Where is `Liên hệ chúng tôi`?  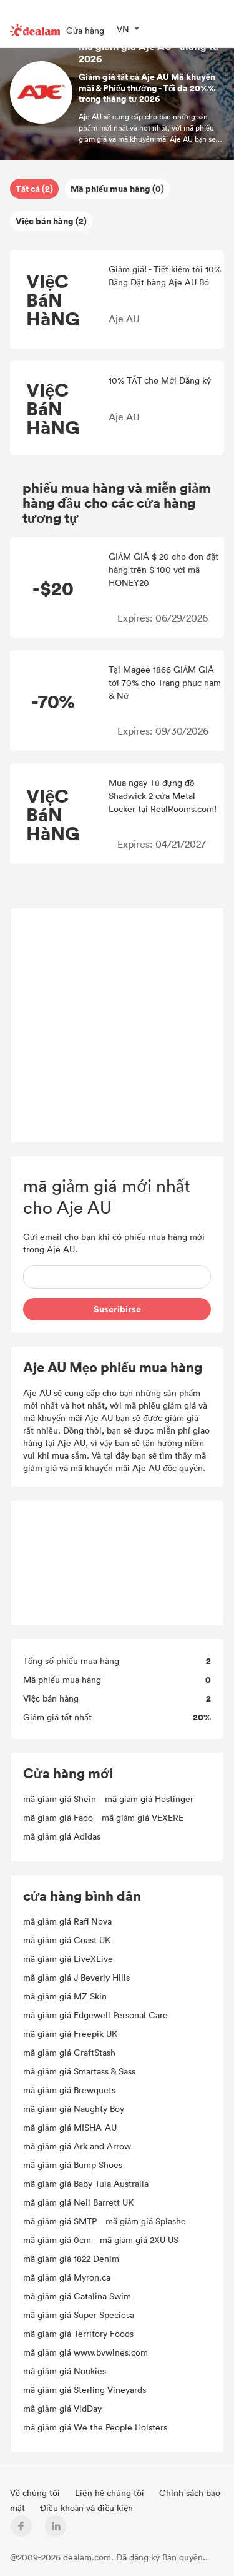 Liên hệ chúng tôi is located at coordinates (111, 2493).